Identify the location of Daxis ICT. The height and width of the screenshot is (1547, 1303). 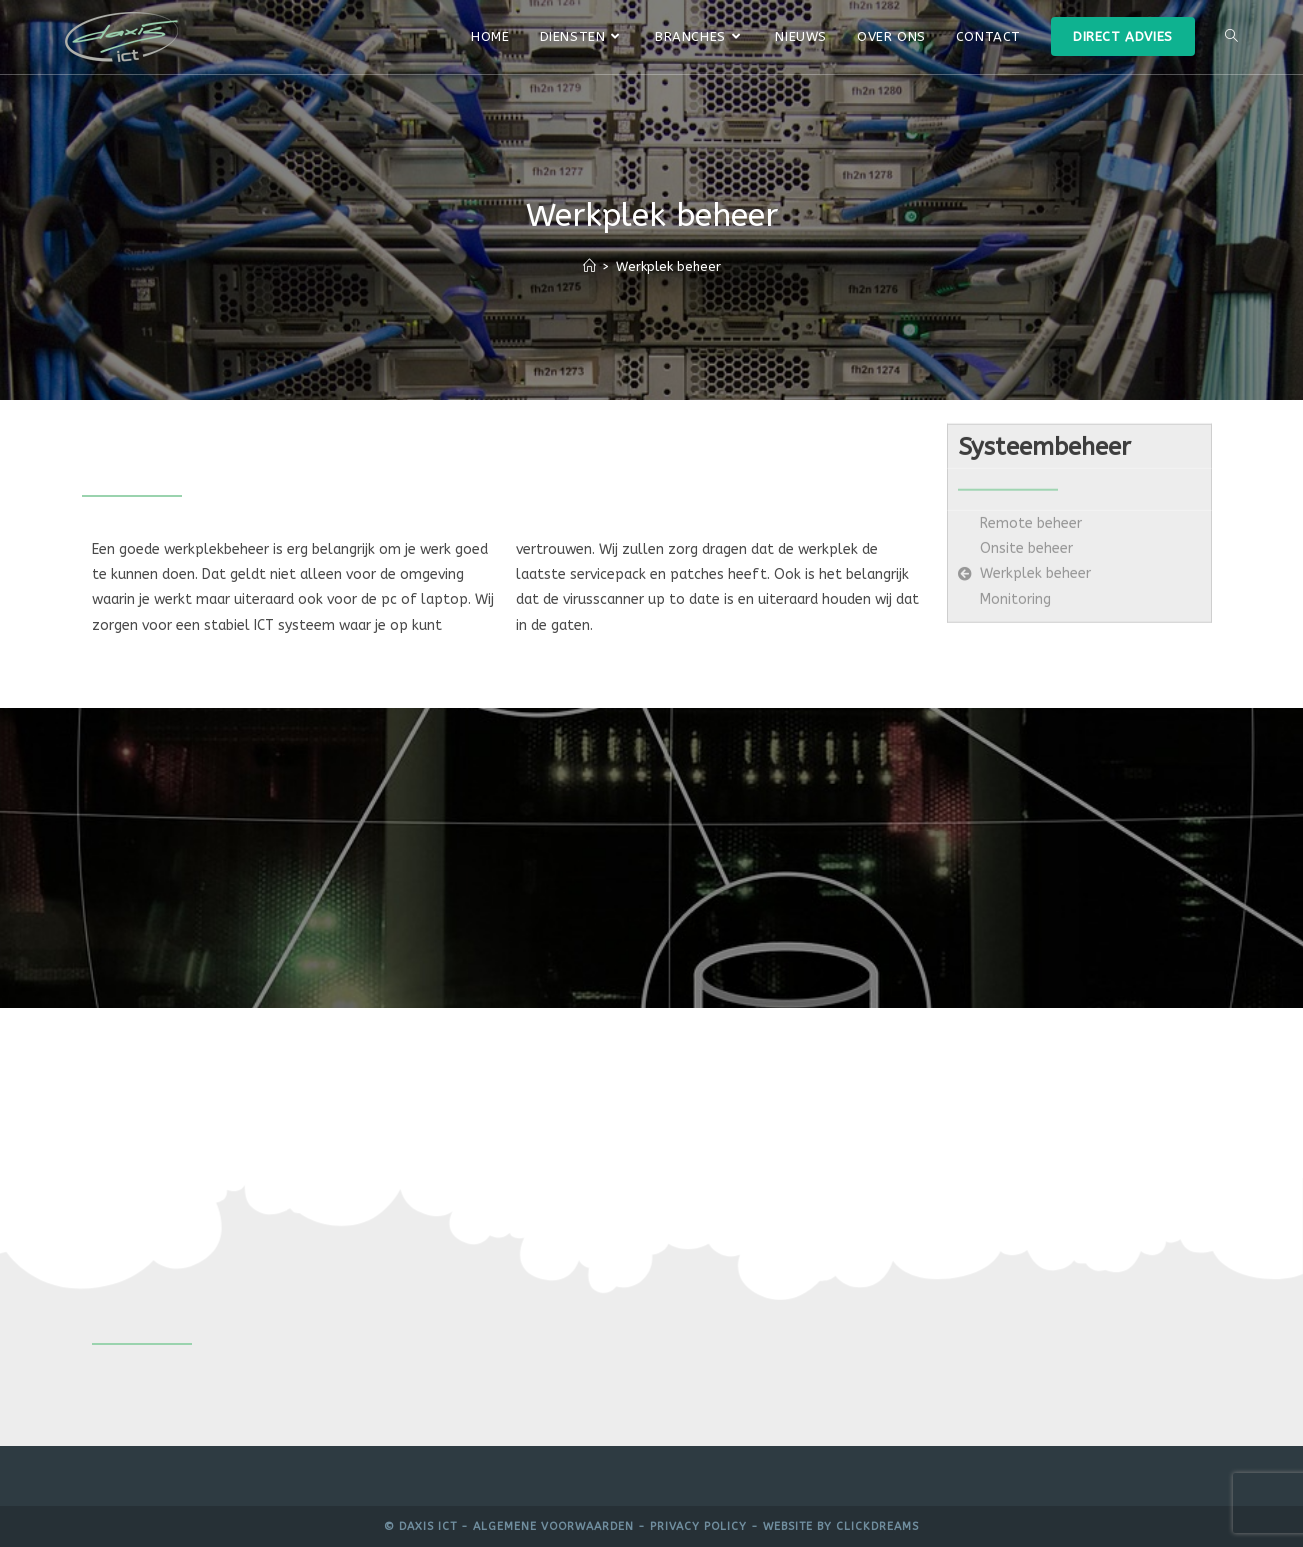
(428, 1526).